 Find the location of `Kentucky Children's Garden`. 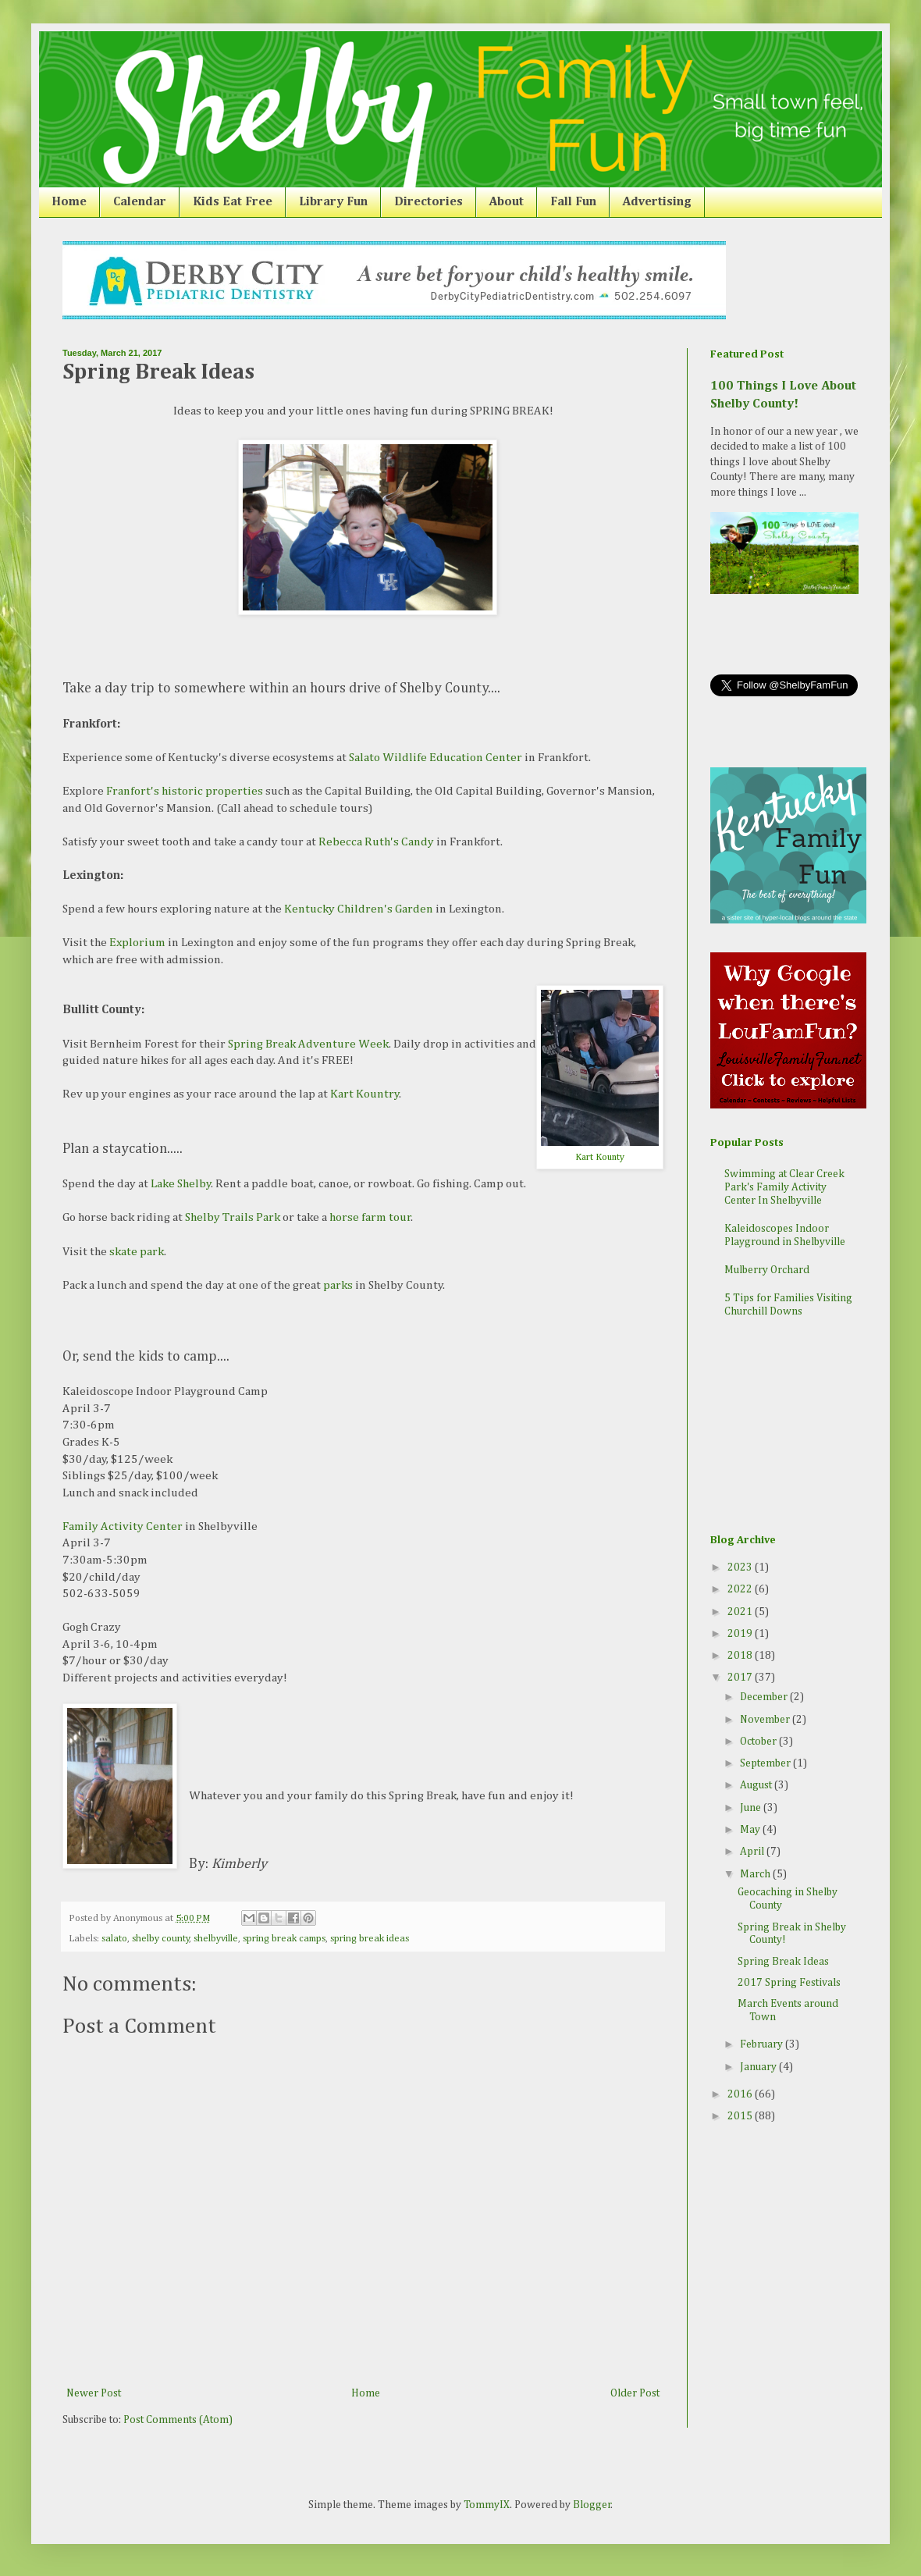

Kentucky Children's Garden is located at coordinates (358, 909).